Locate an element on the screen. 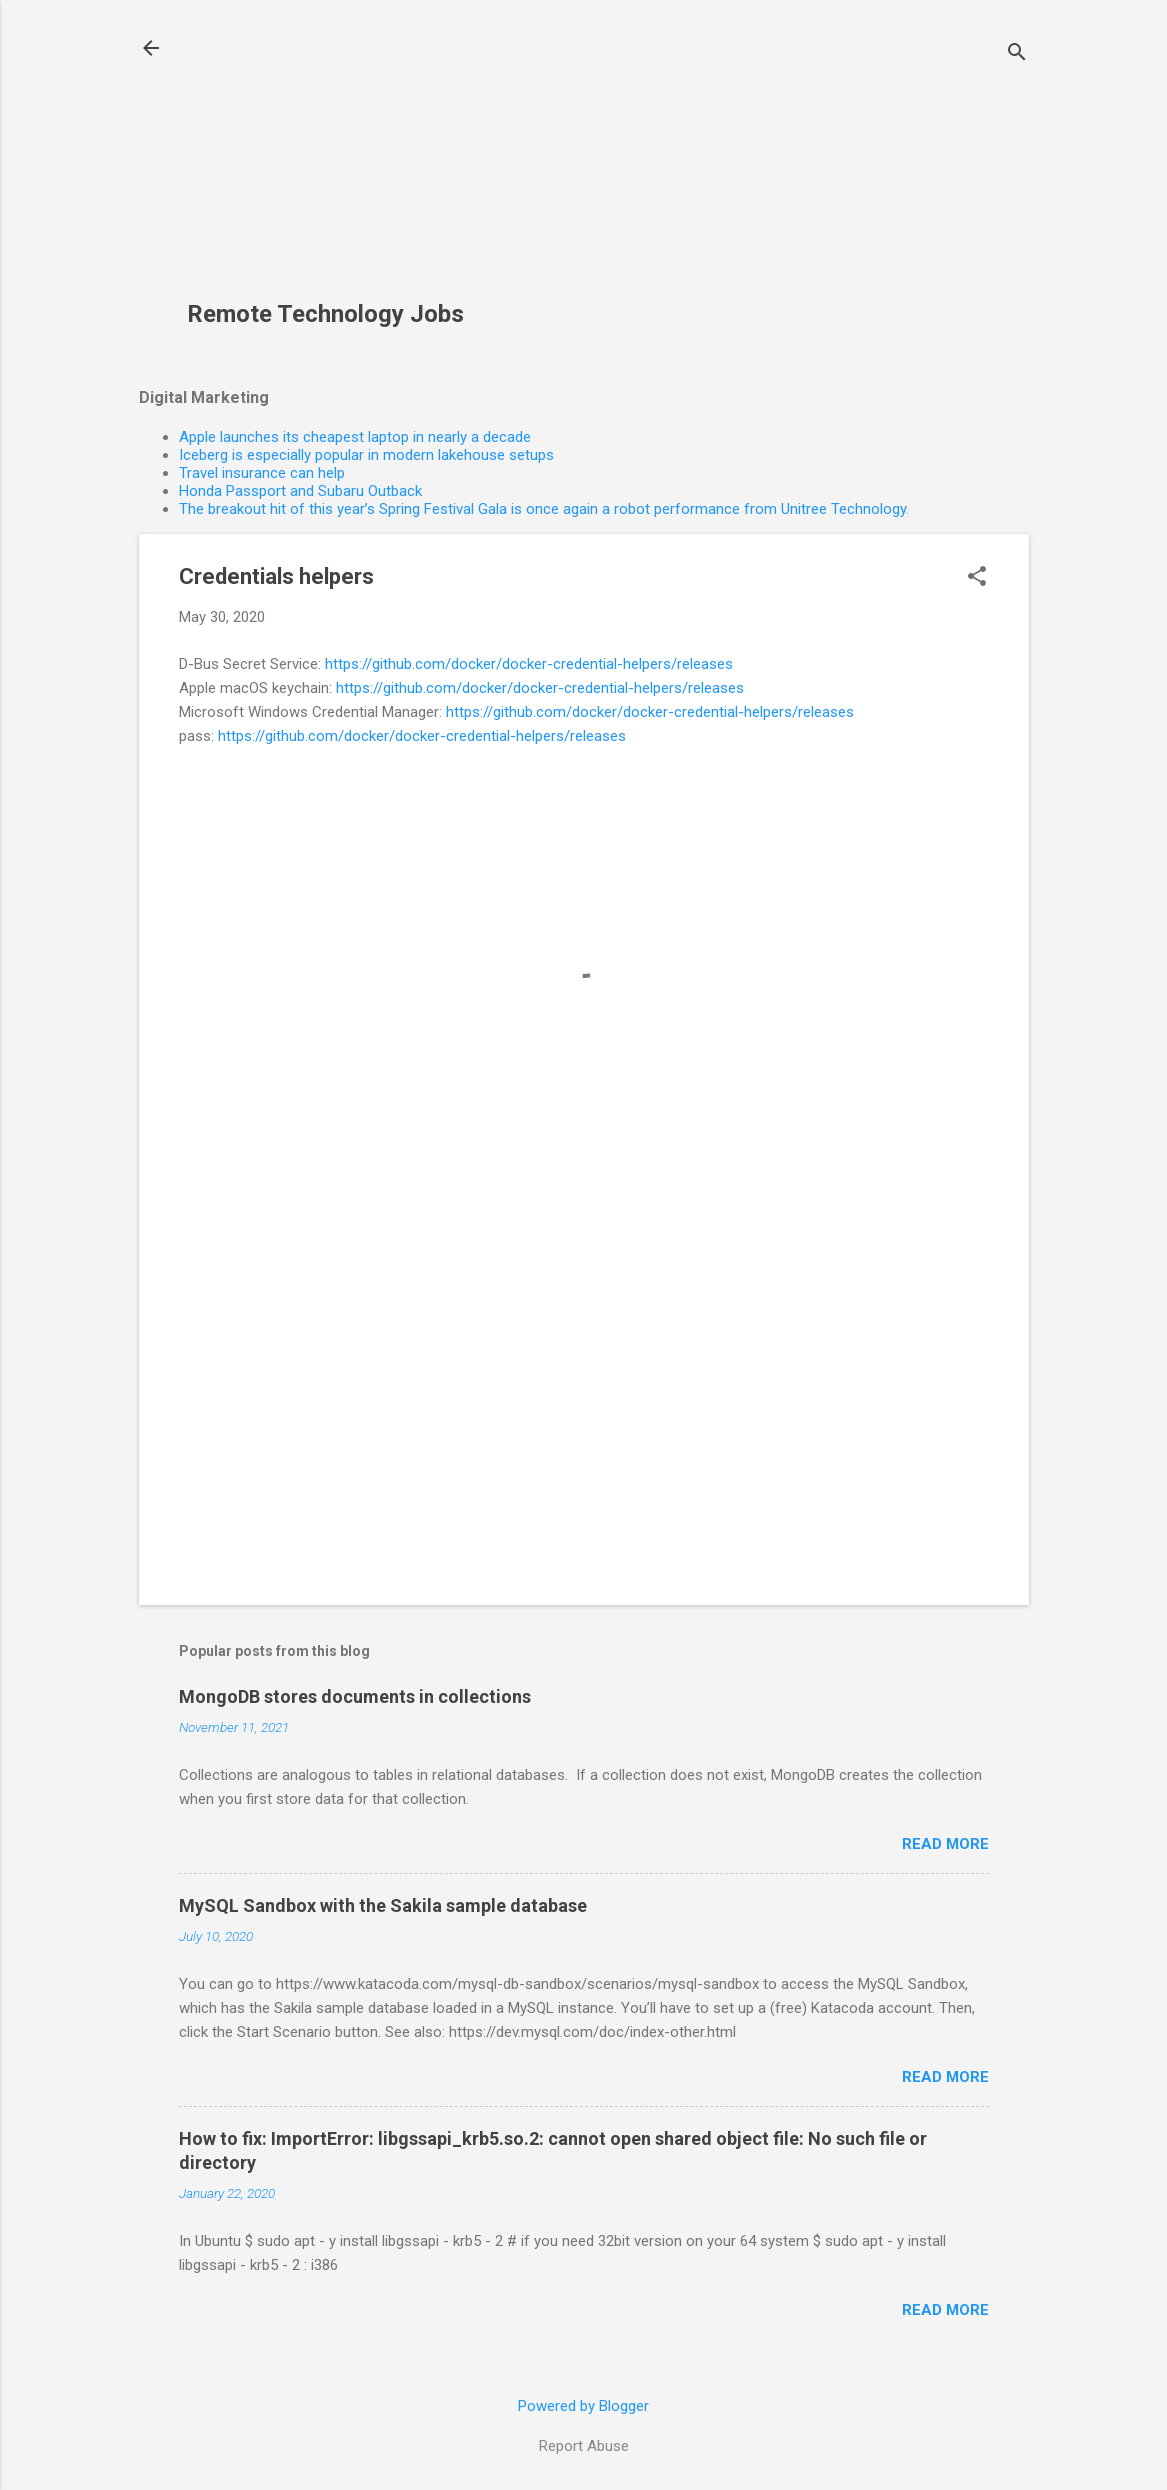 This screenshot has height=2490, width=1167. Apple launches its cheapest laptop in nearly a decade is located at coordinates (355, 437).